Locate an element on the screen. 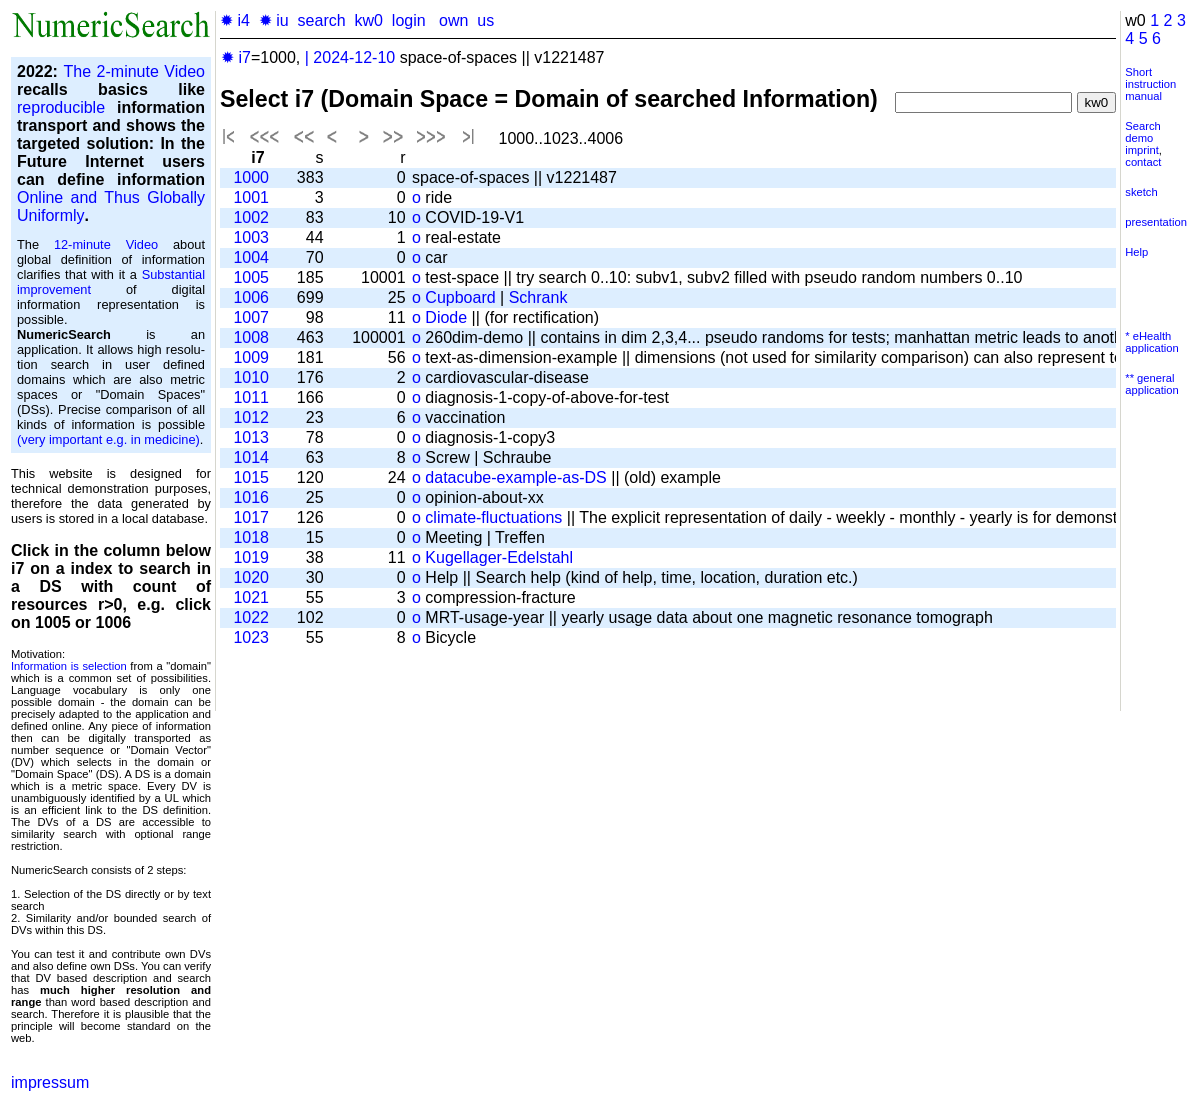  reproducible is located at coordinates (61, 107).